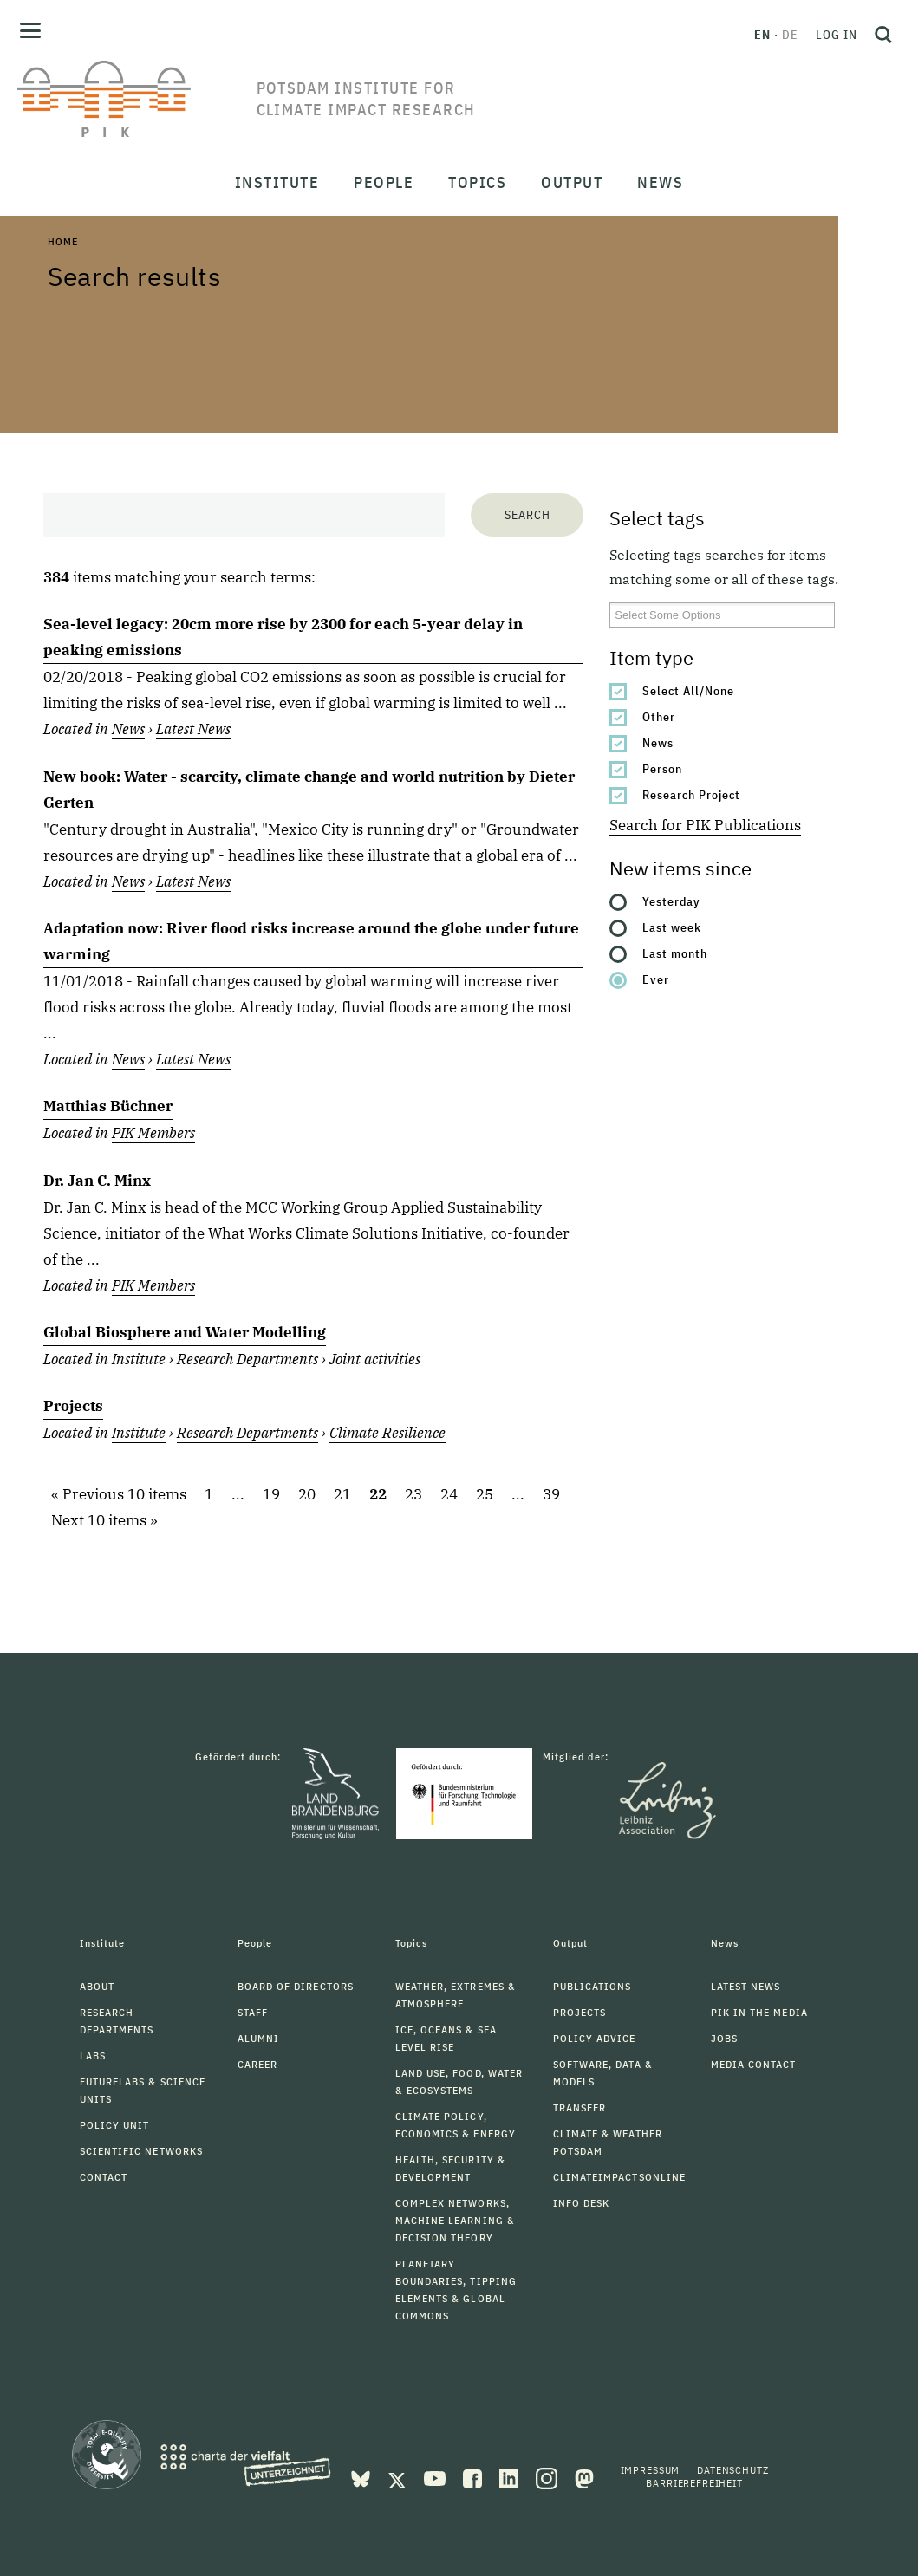  What do you see at coordinates (655, 979) in the screenshot?
I see `Ever` at bounding box center [655, 979].